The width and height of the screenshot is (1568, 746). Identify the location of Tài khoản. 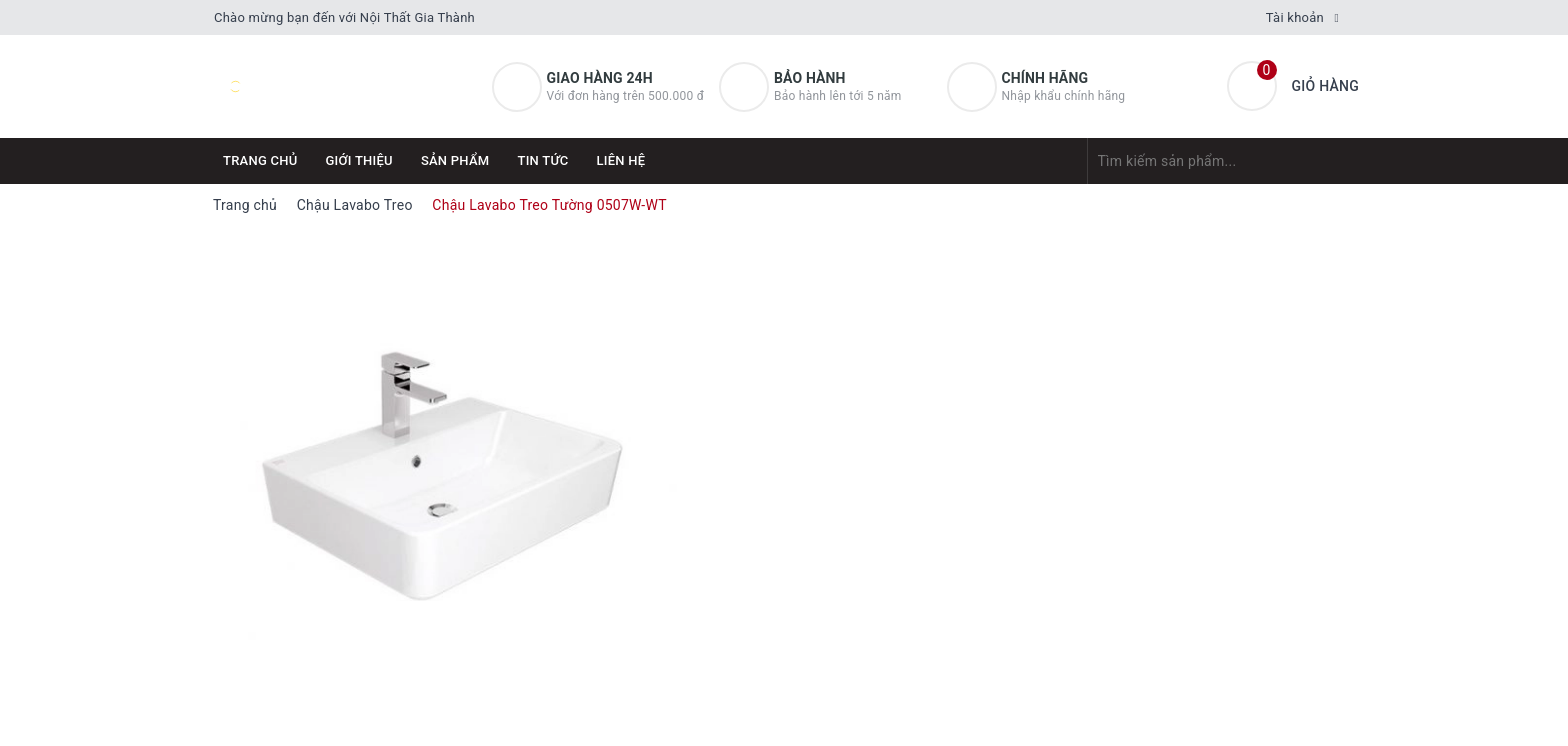
(1295, 17).